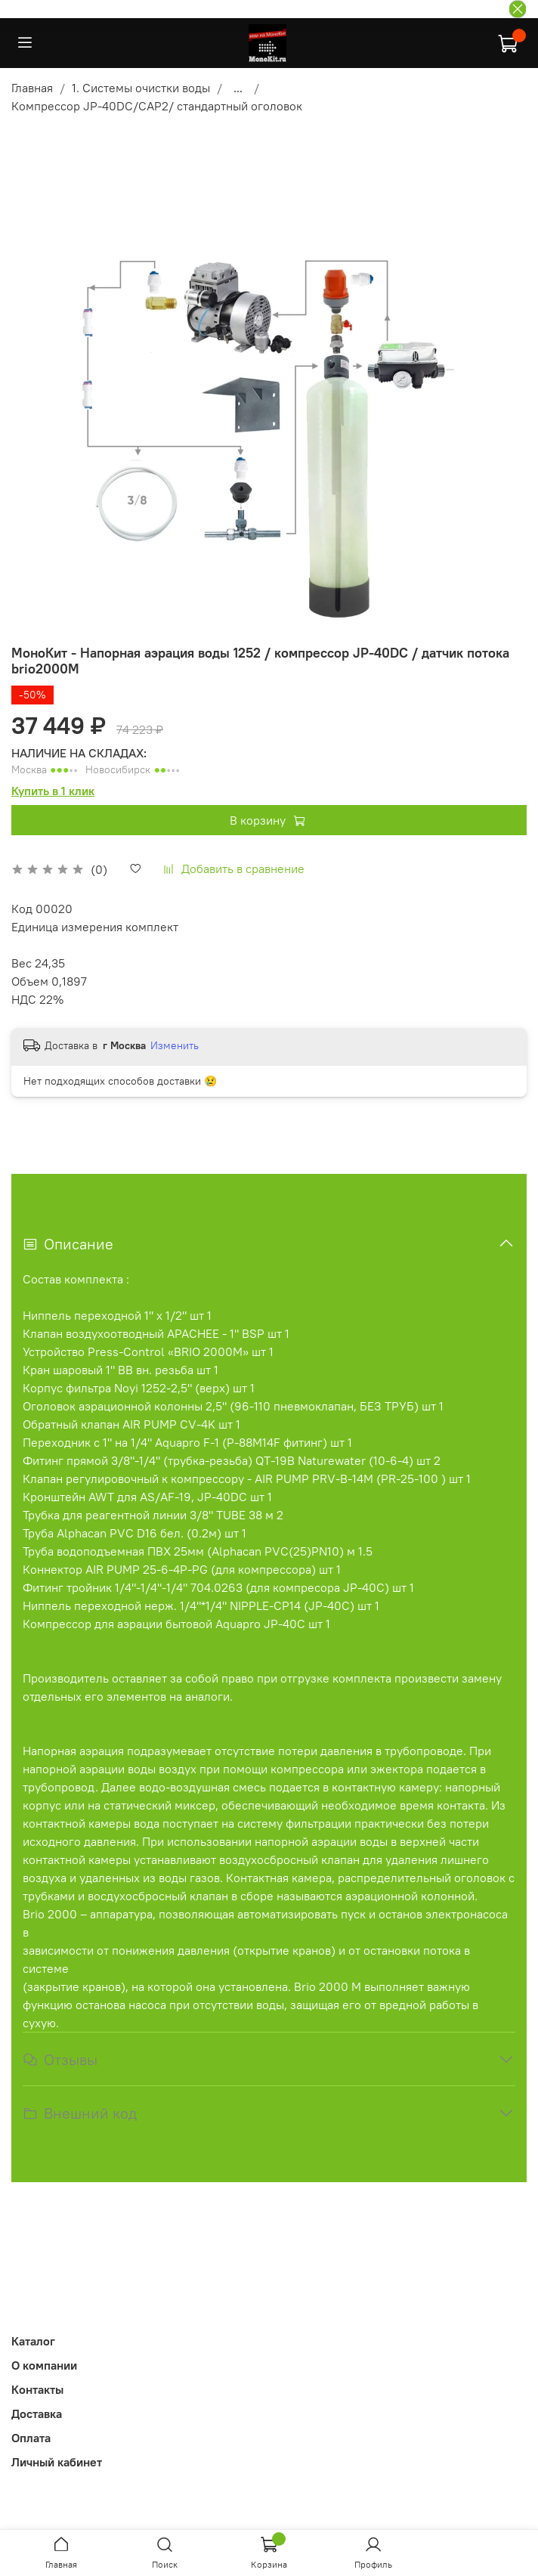  What do you see at coordinates (174, 1045) in the screenshot?
I see `Изменить` at bounding box center [174, 1045].